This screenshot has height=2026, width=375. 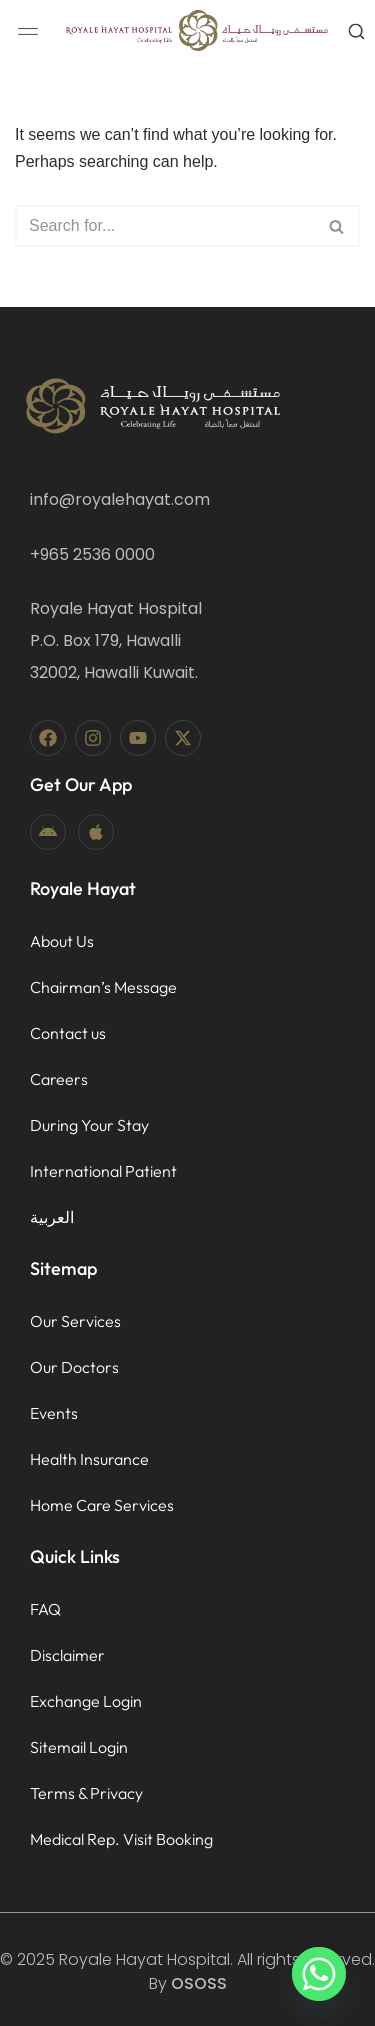 What do you see at coordinates (45, 1609) in the screenshot?
I see `FAQ` at bounding box center [45, 1609].